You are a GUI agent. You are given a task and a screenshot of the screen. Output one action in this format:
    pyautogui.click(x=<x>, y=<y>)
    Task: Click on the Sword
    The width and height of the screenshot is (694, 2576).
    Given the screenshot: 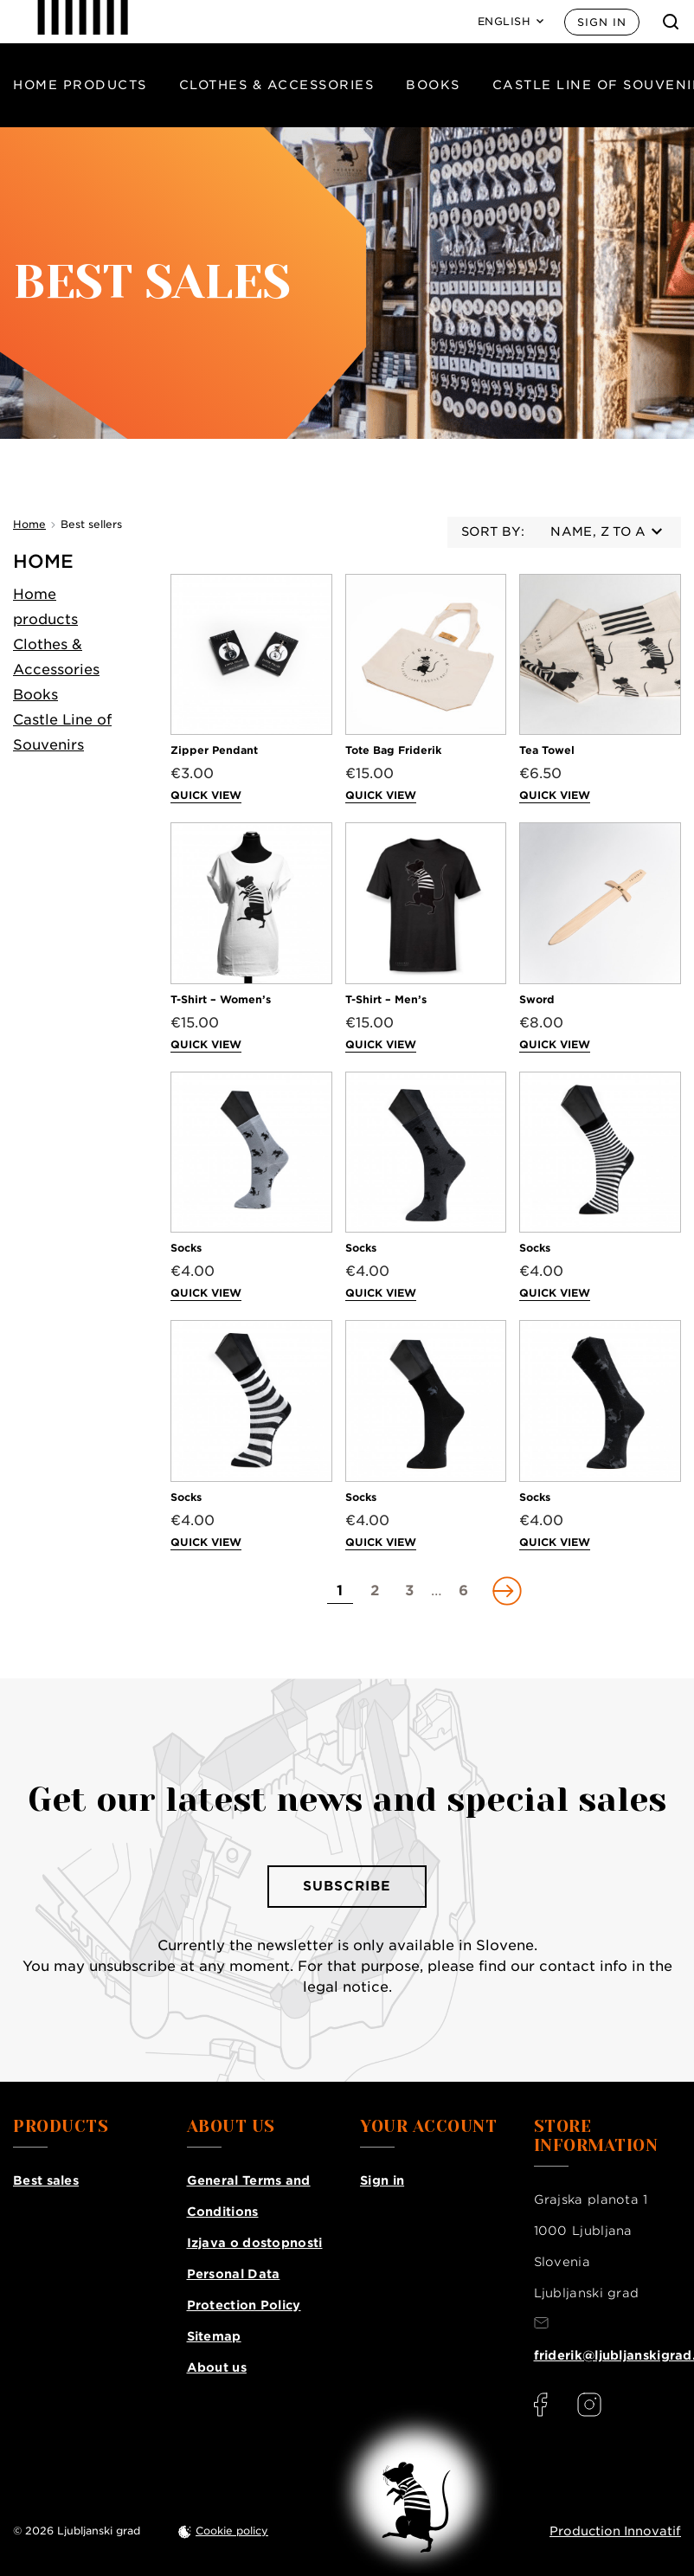 What is the action you would take?
    pyautogui.click(x=537, y=999)
    